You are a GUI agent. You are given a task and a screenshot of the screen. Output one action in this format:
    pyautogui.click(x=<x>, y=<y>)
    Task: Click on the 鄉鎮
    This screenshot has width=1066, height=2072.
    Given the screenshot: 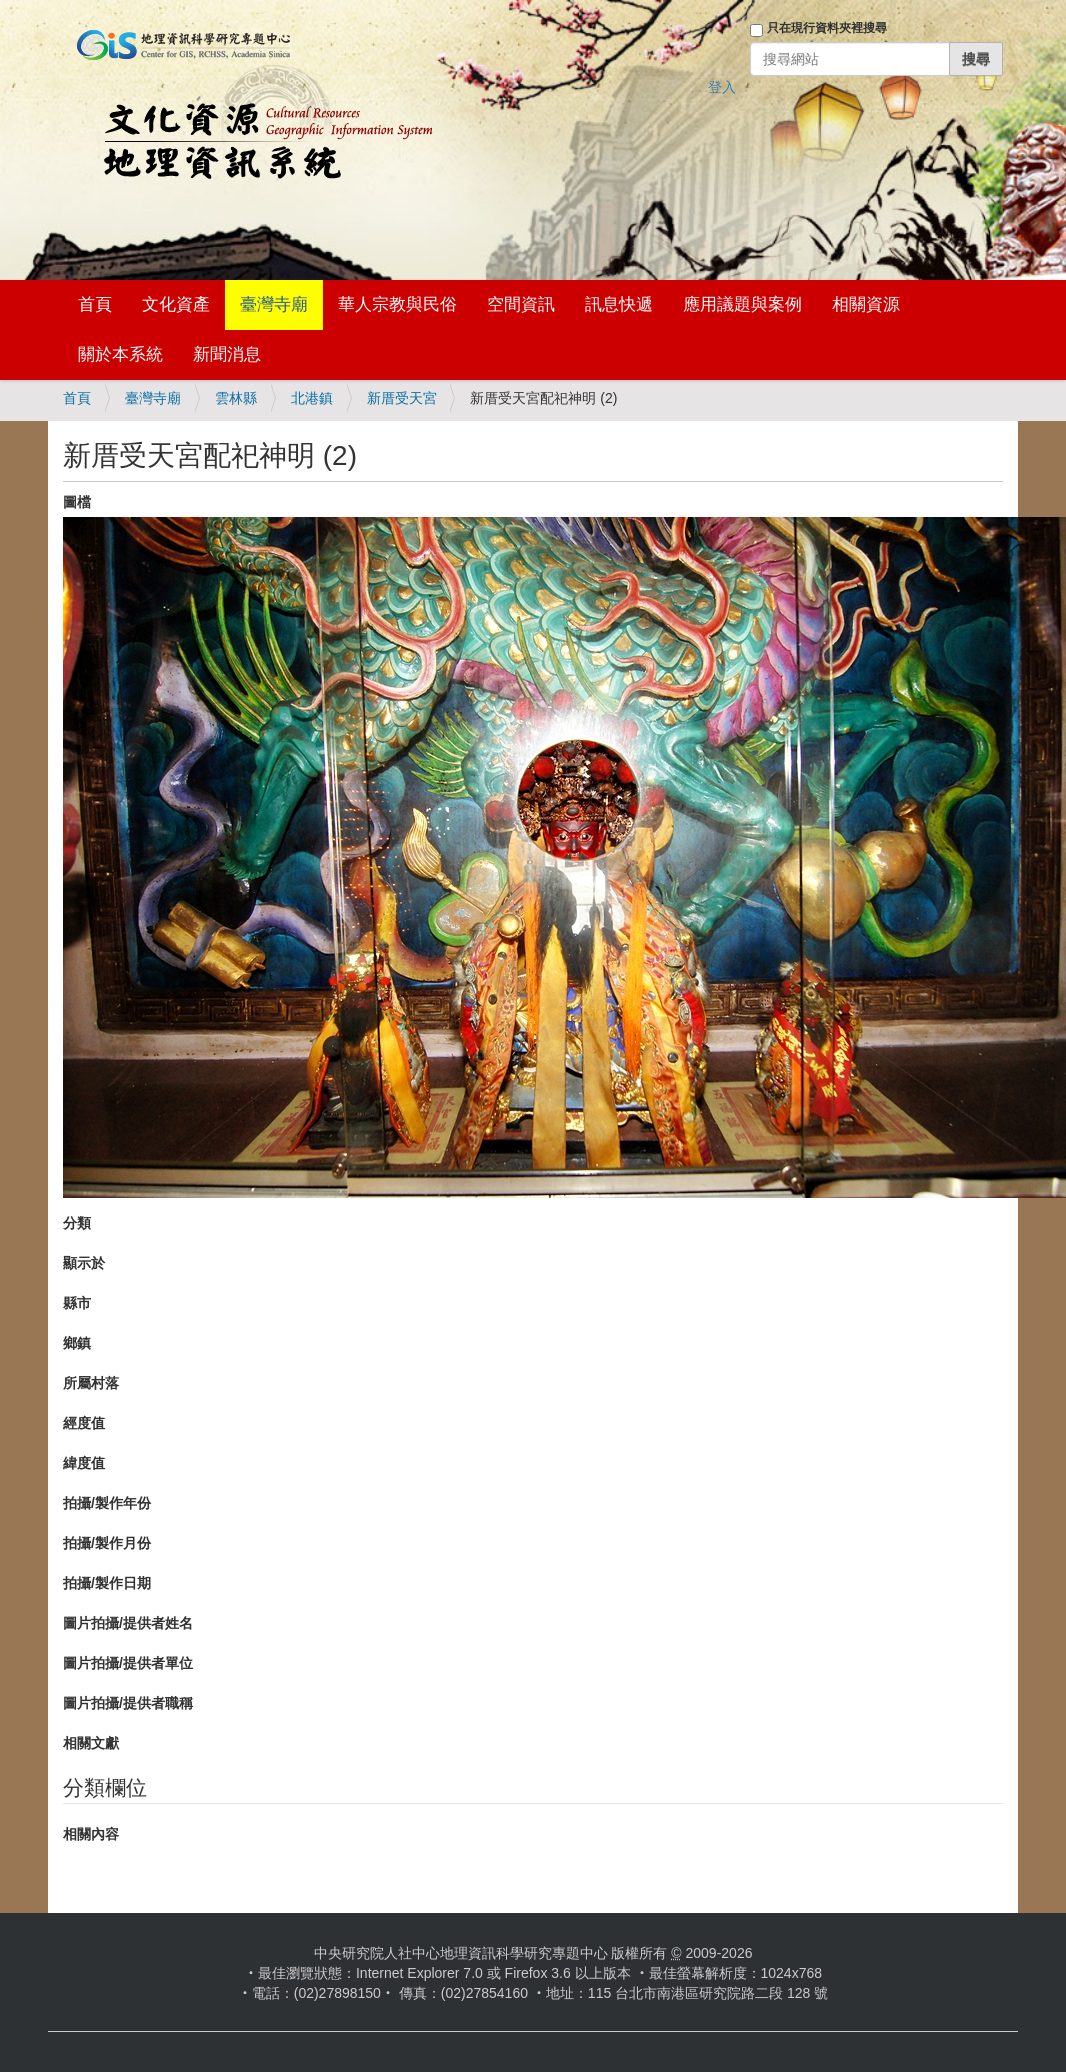 What is the action you would take?
    pyautogui.click(x=77, y=1343)
    